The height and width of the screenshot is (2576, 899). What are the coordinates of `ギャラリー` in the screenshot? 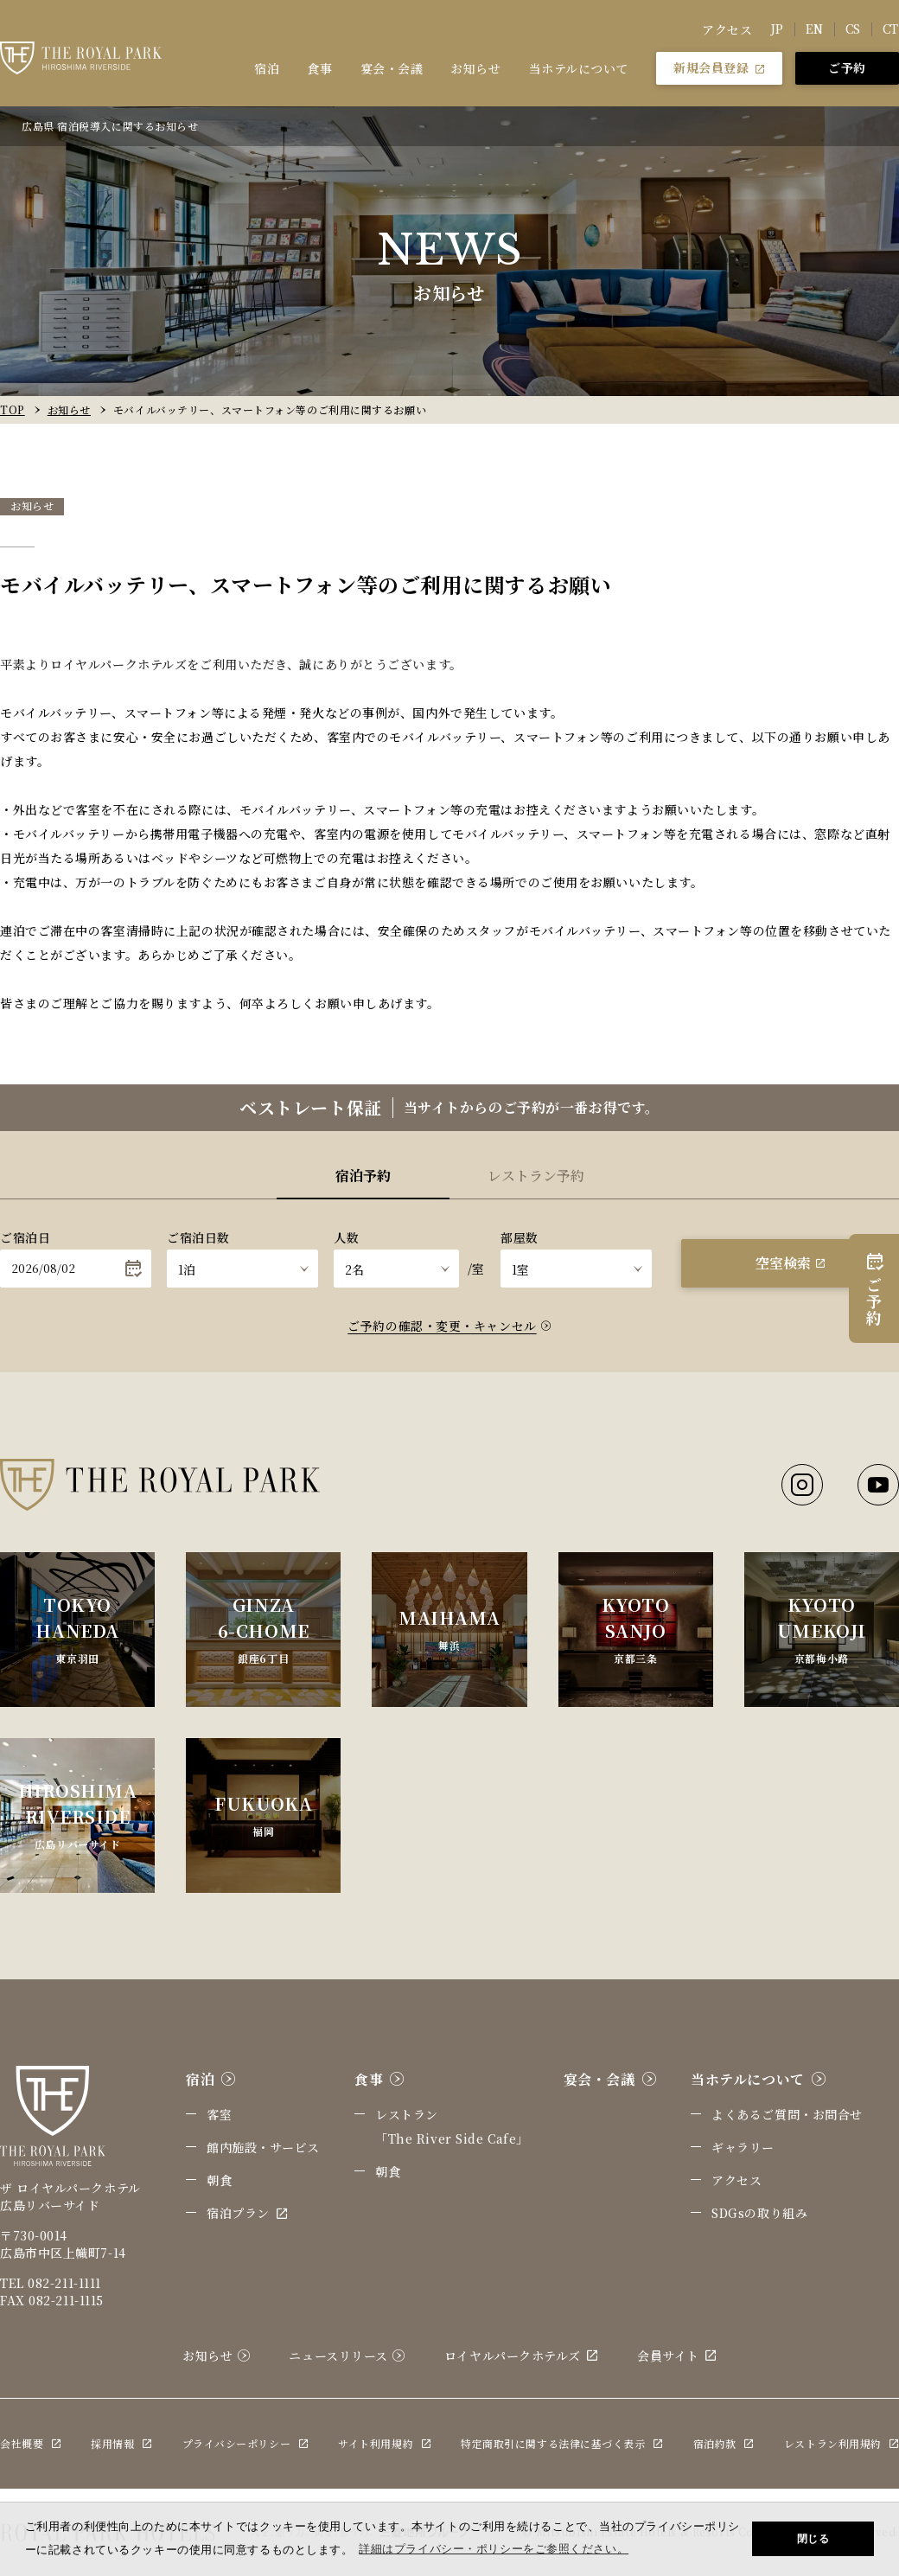 It's located at (743, 2147).